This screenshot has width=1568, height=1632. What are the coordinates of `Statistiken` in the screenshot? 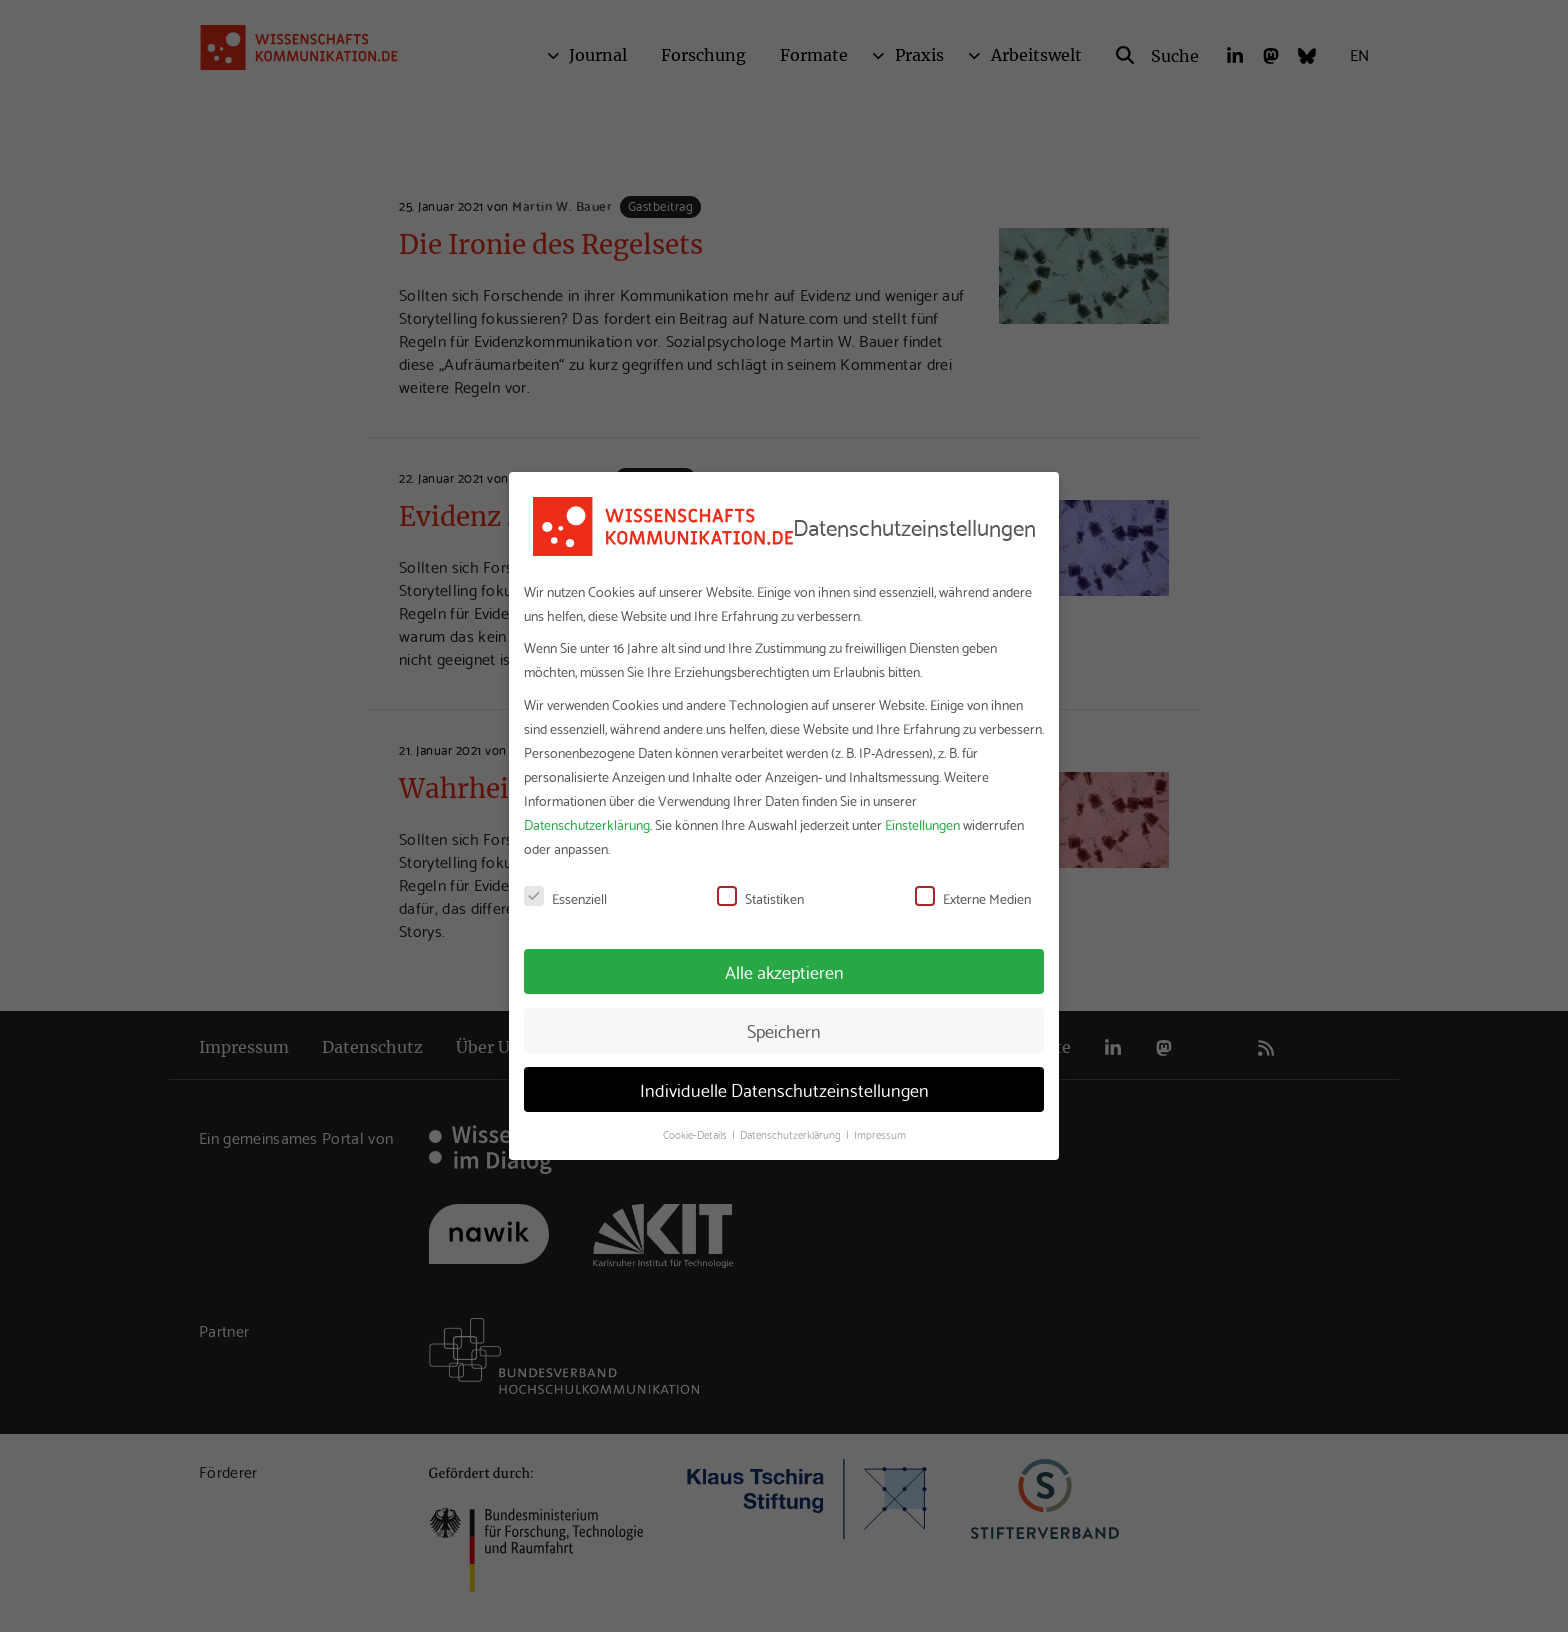 It's located at (760, 898).